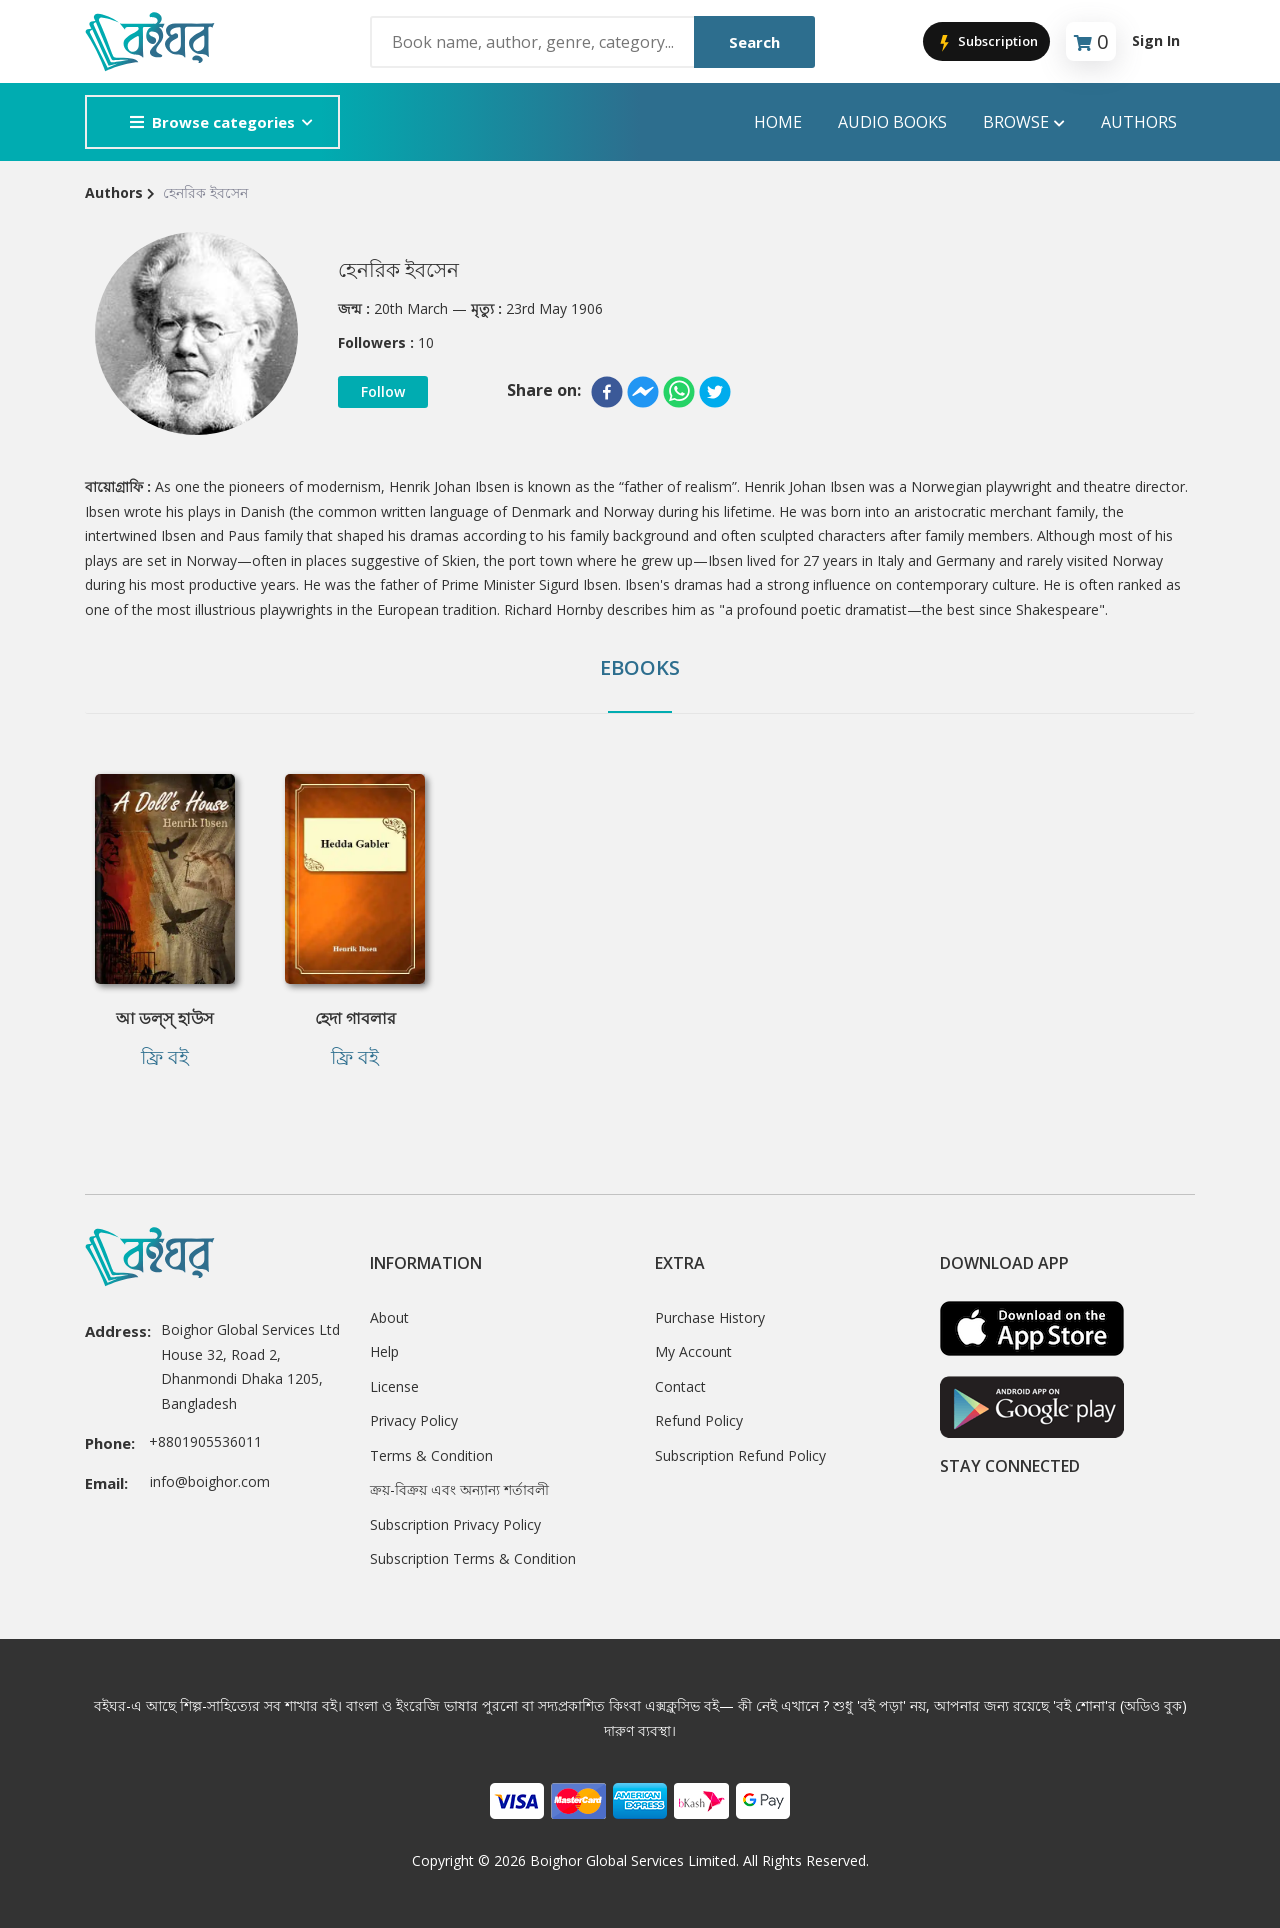 The width and height of the screenshot is (1280, 1928). I want to click on Purchase History, so click(710, 1317).